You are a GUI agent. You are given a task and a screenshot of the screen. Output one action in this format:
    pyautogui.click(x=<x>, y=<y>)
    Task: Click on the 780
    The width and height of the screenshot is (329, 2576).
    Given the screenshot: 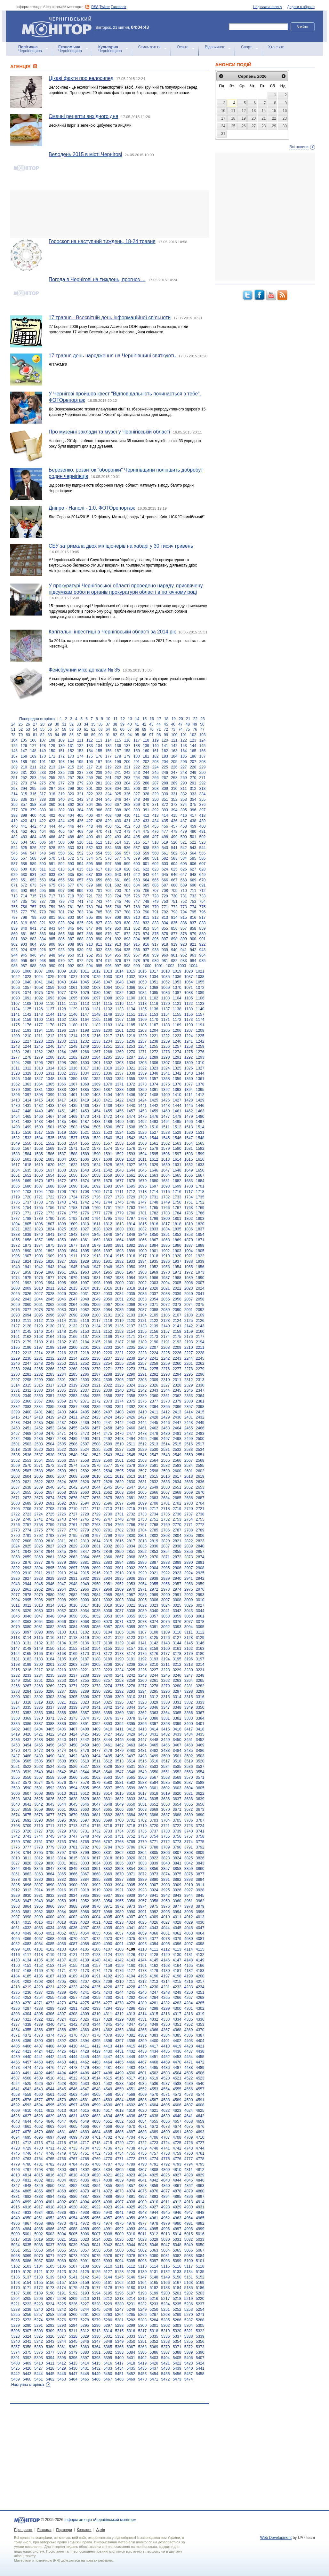 What is the action you would take?
    pyautogui.click(x=52, y=912)
    